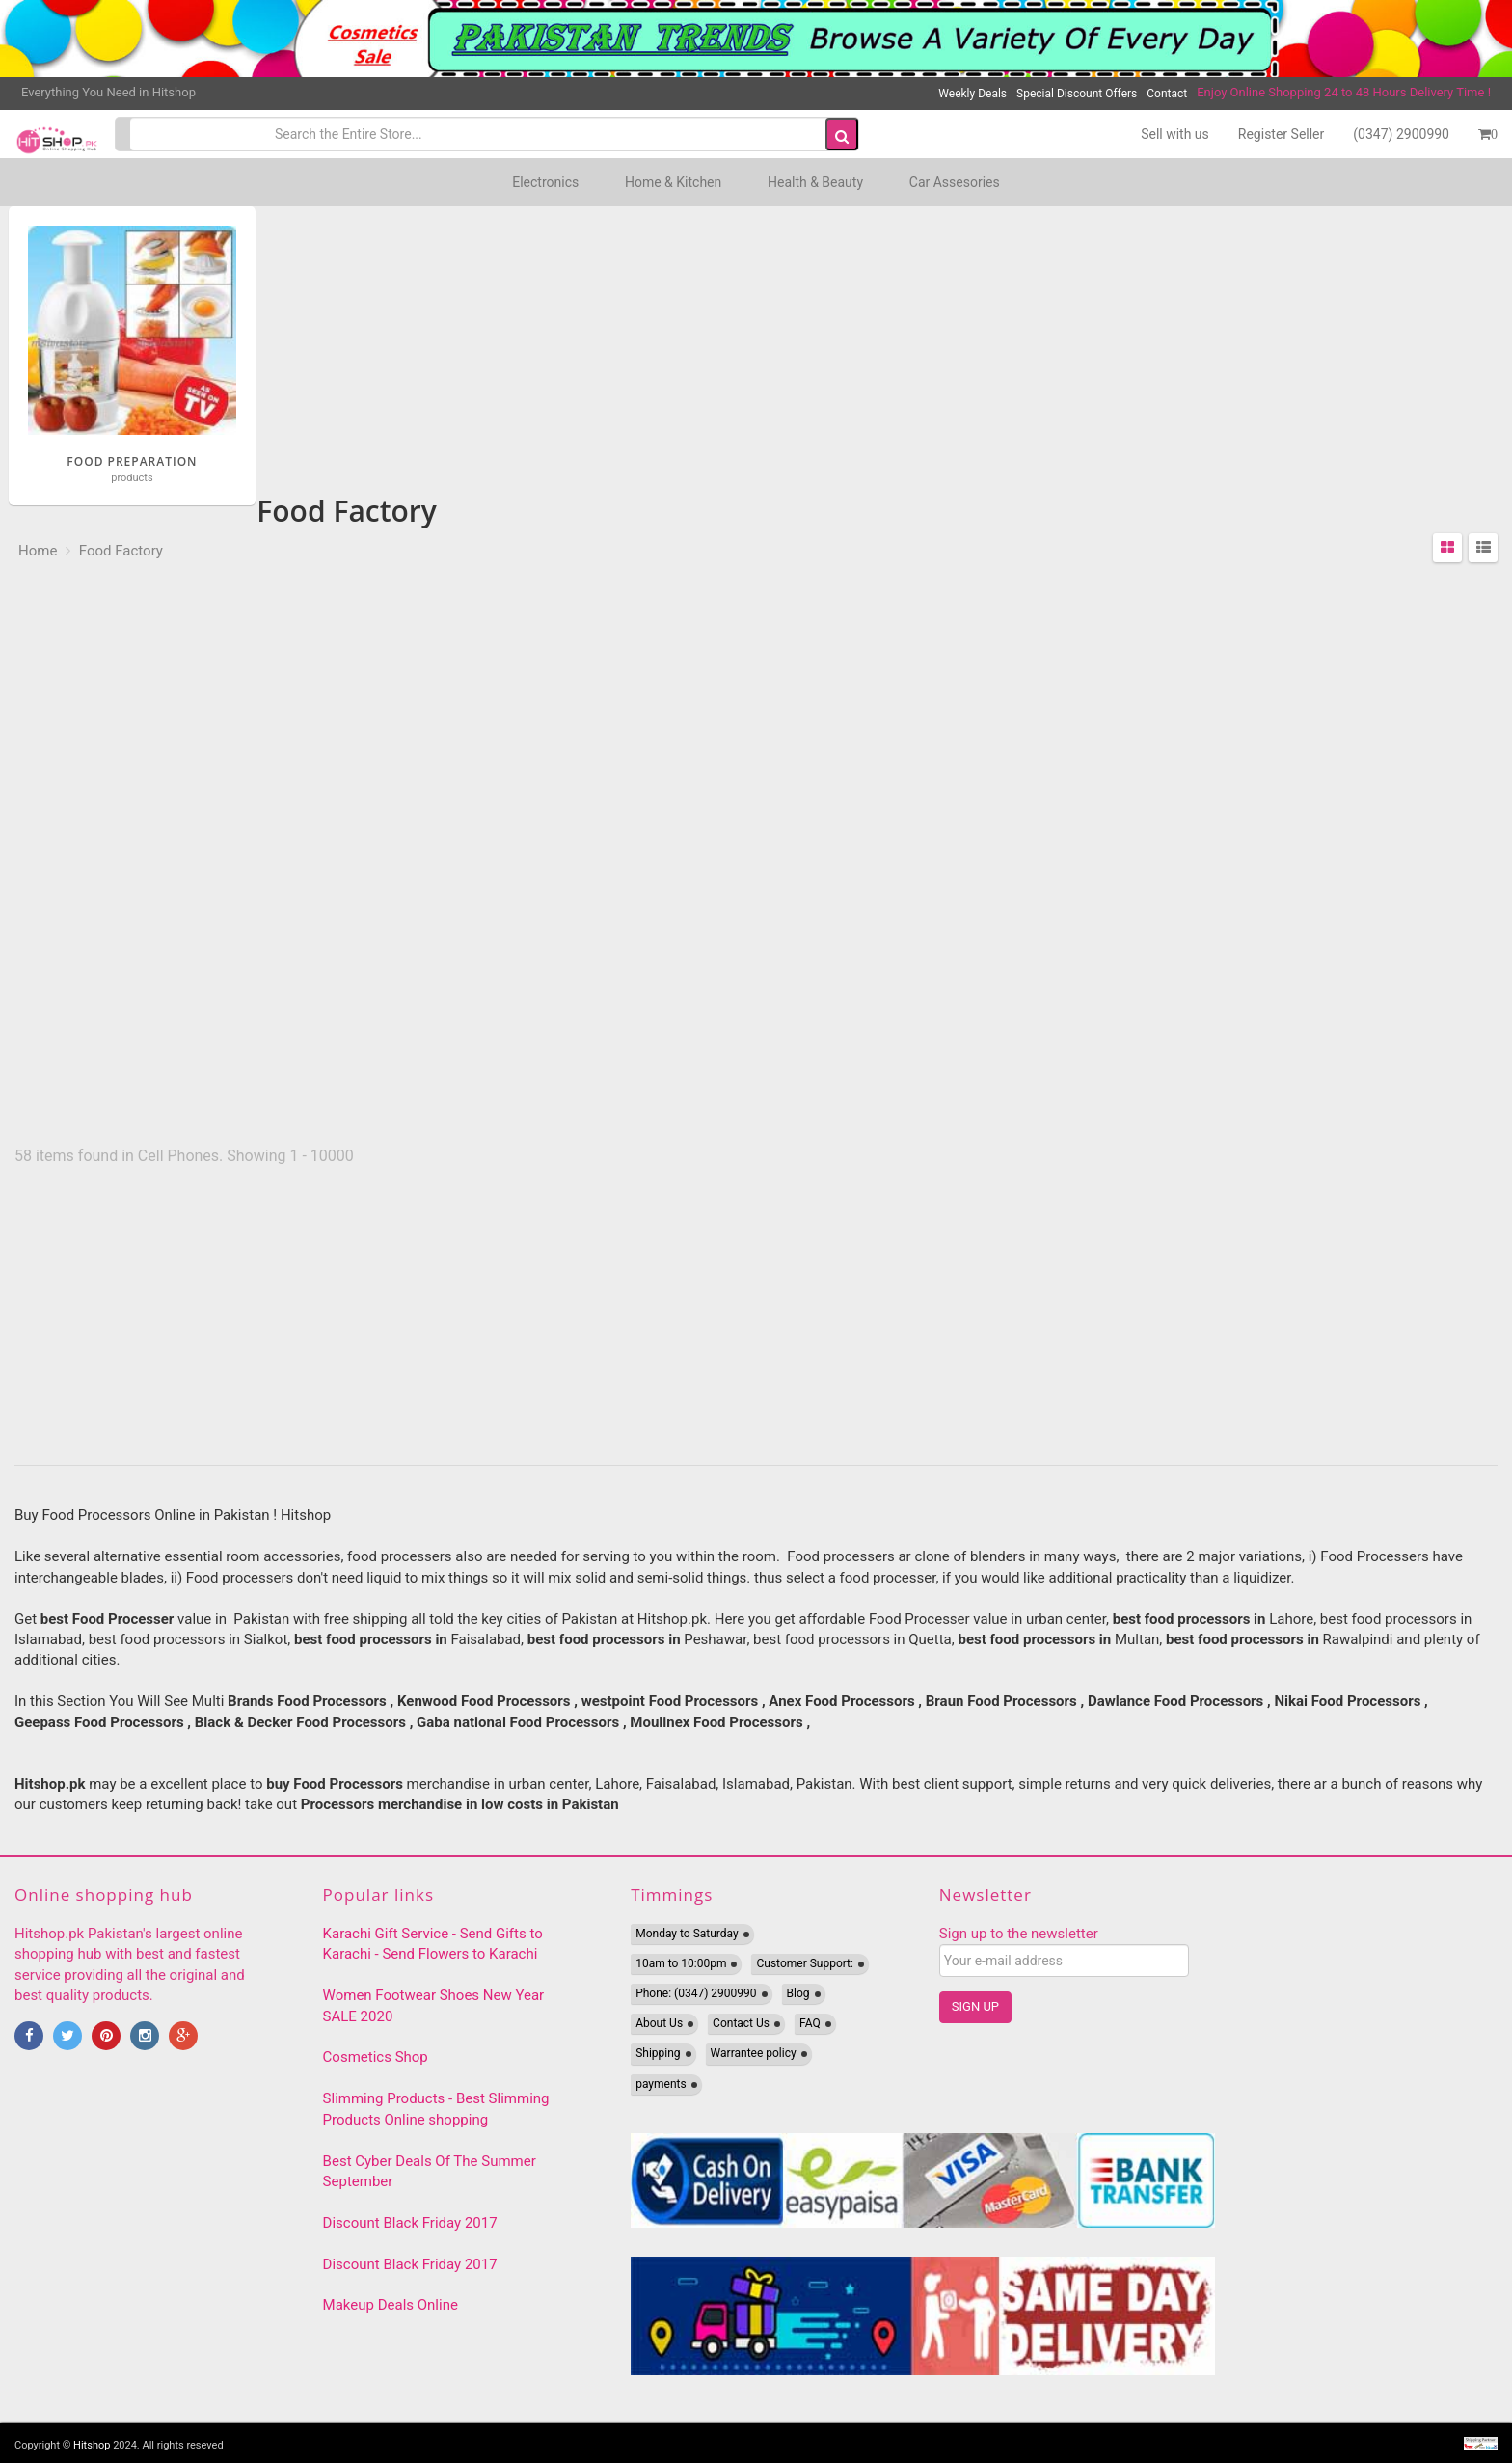 Image resolution: width=1512 pixels, height=2463 pixels. Describe the element at coordinates (673, 182) in the screenshot. I see `Home & Kitchen` at that location.